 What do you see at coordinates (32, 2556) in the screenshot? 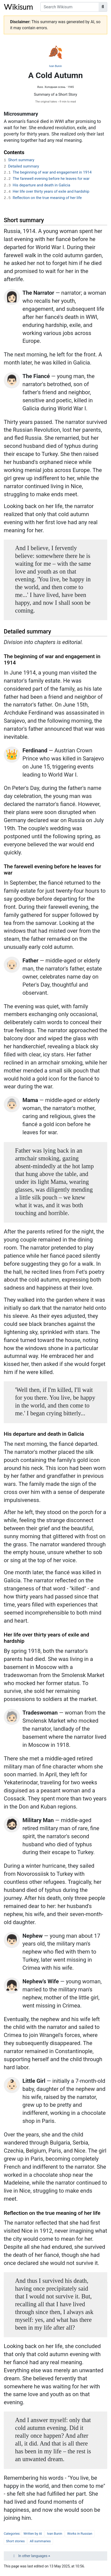
I see `In other languages` at bounding box center [32, 2556].